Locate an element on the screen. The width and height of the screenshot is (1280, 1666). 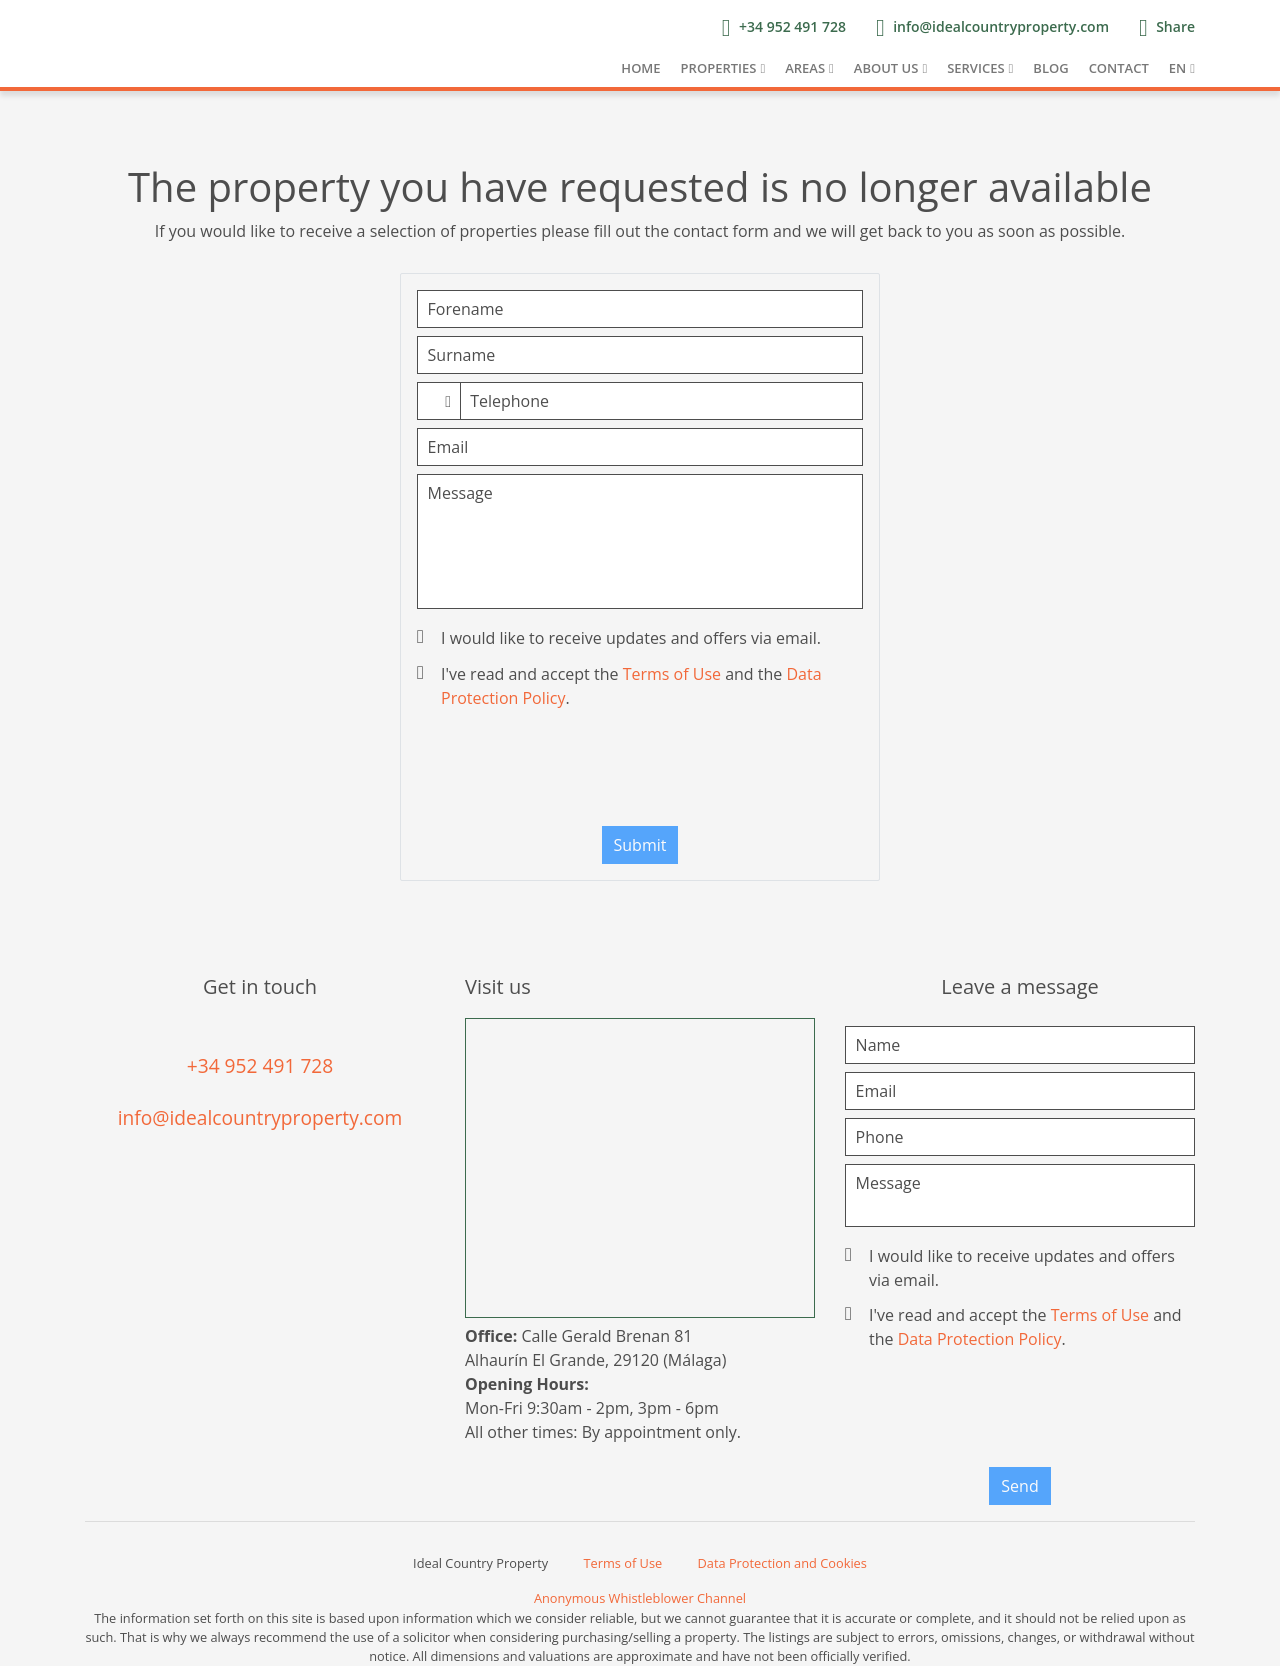
Services is located at coordinates (975, 68).